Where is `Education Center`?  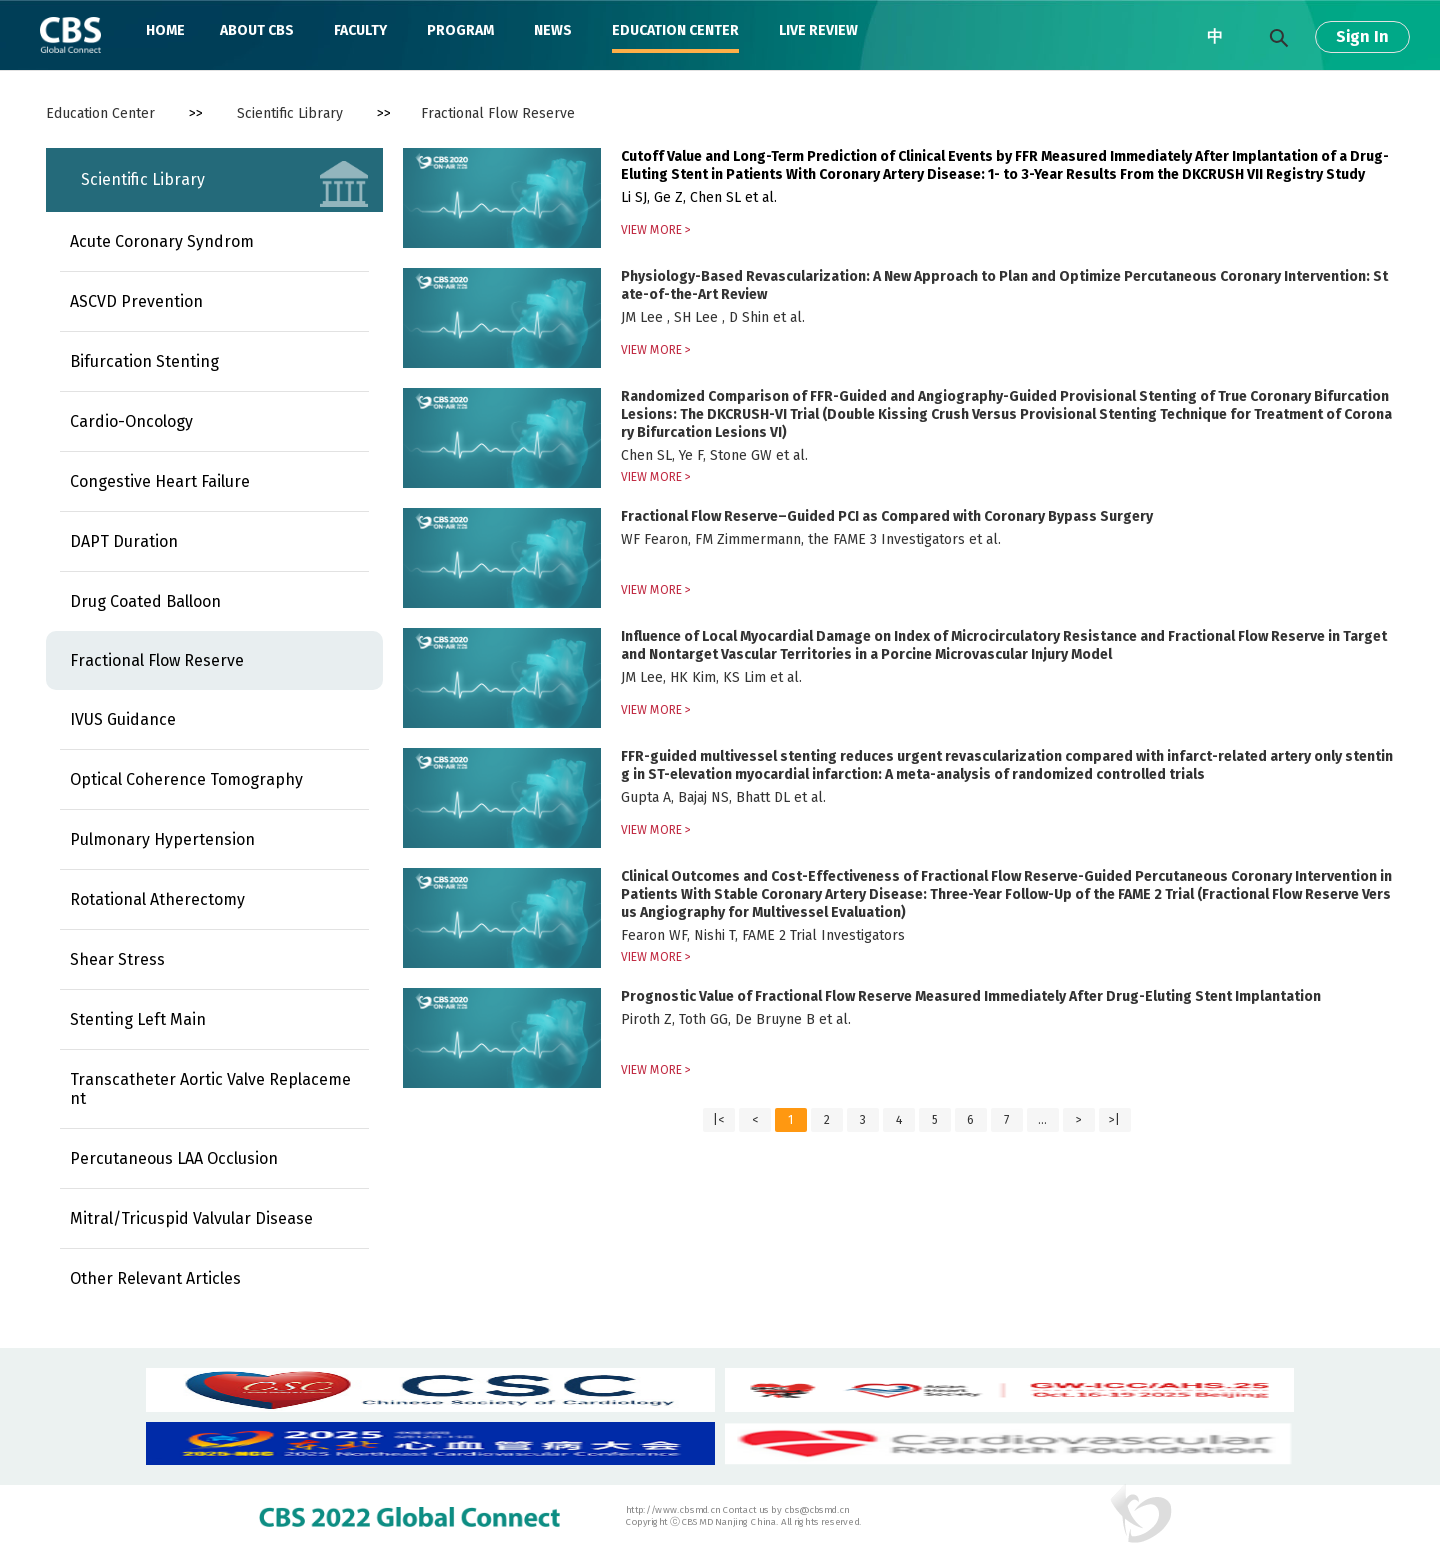
Education Center is located at coordinates (100, 113).